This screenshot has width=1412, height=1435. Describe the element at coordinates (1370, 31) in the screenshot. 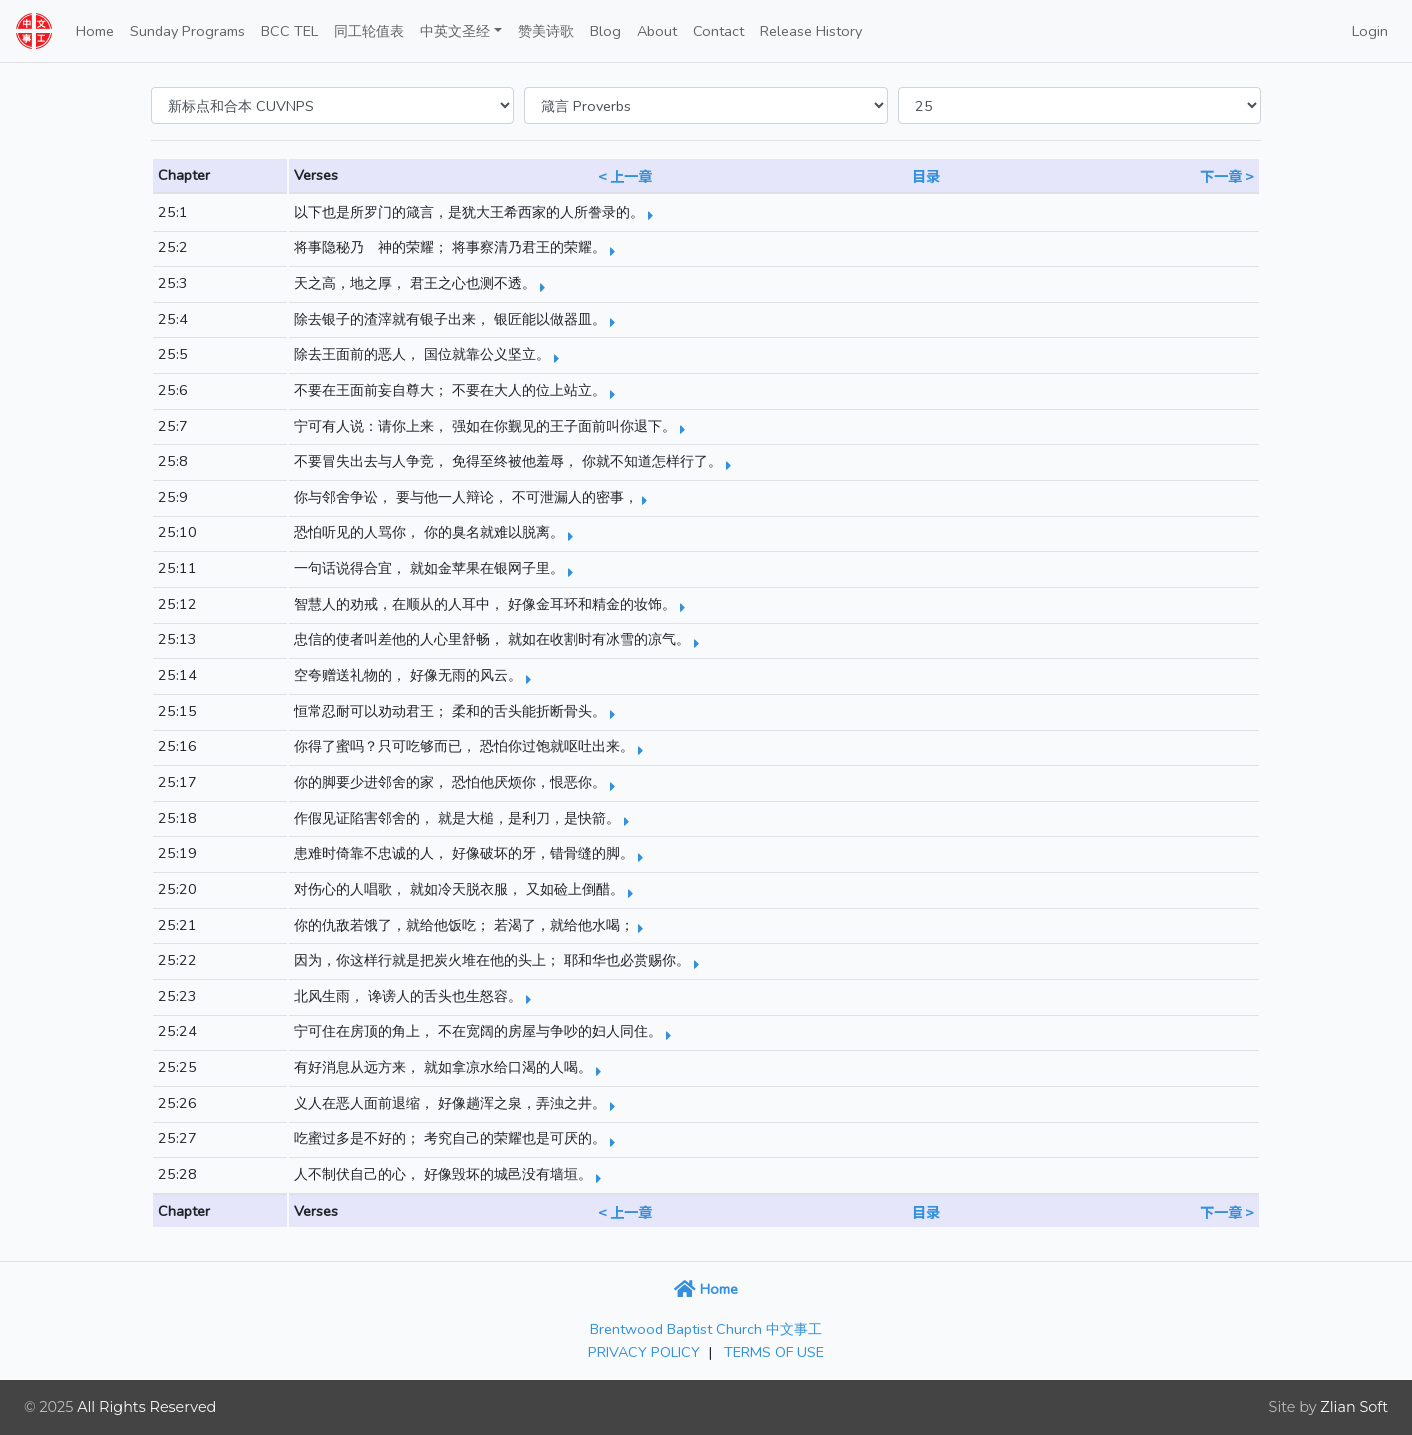

I see `Login` at that location.